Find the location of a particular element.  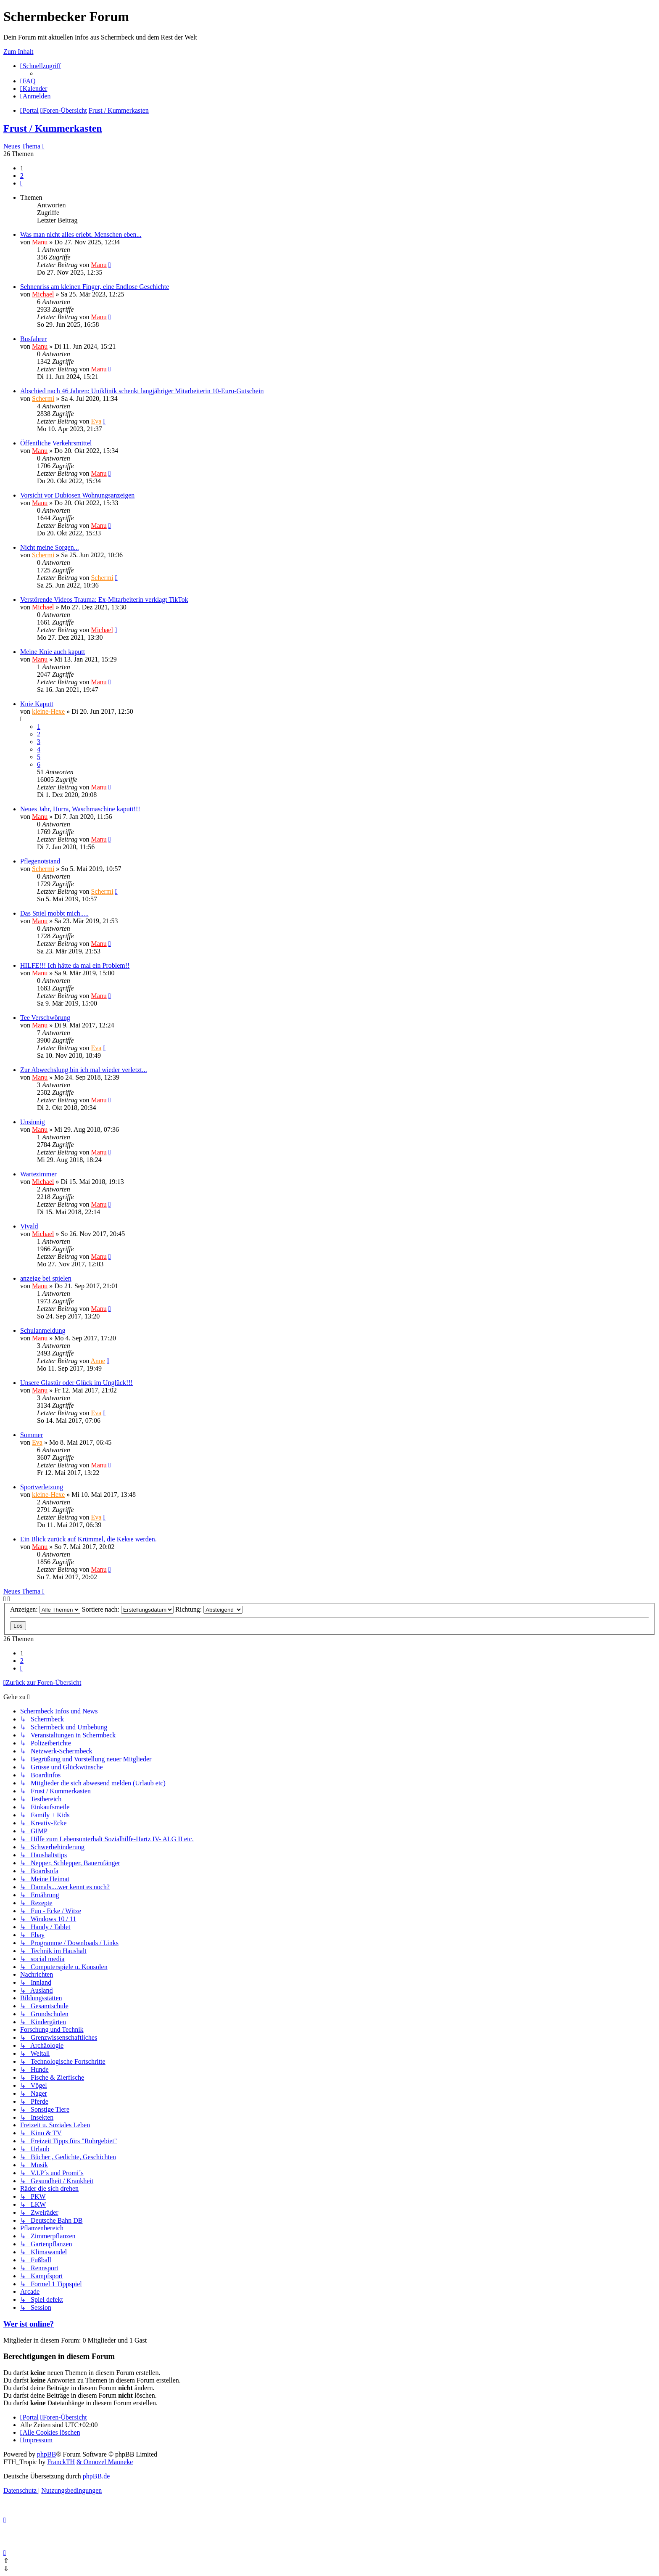

Knie Kaputt is located at coordinates (36, 703).